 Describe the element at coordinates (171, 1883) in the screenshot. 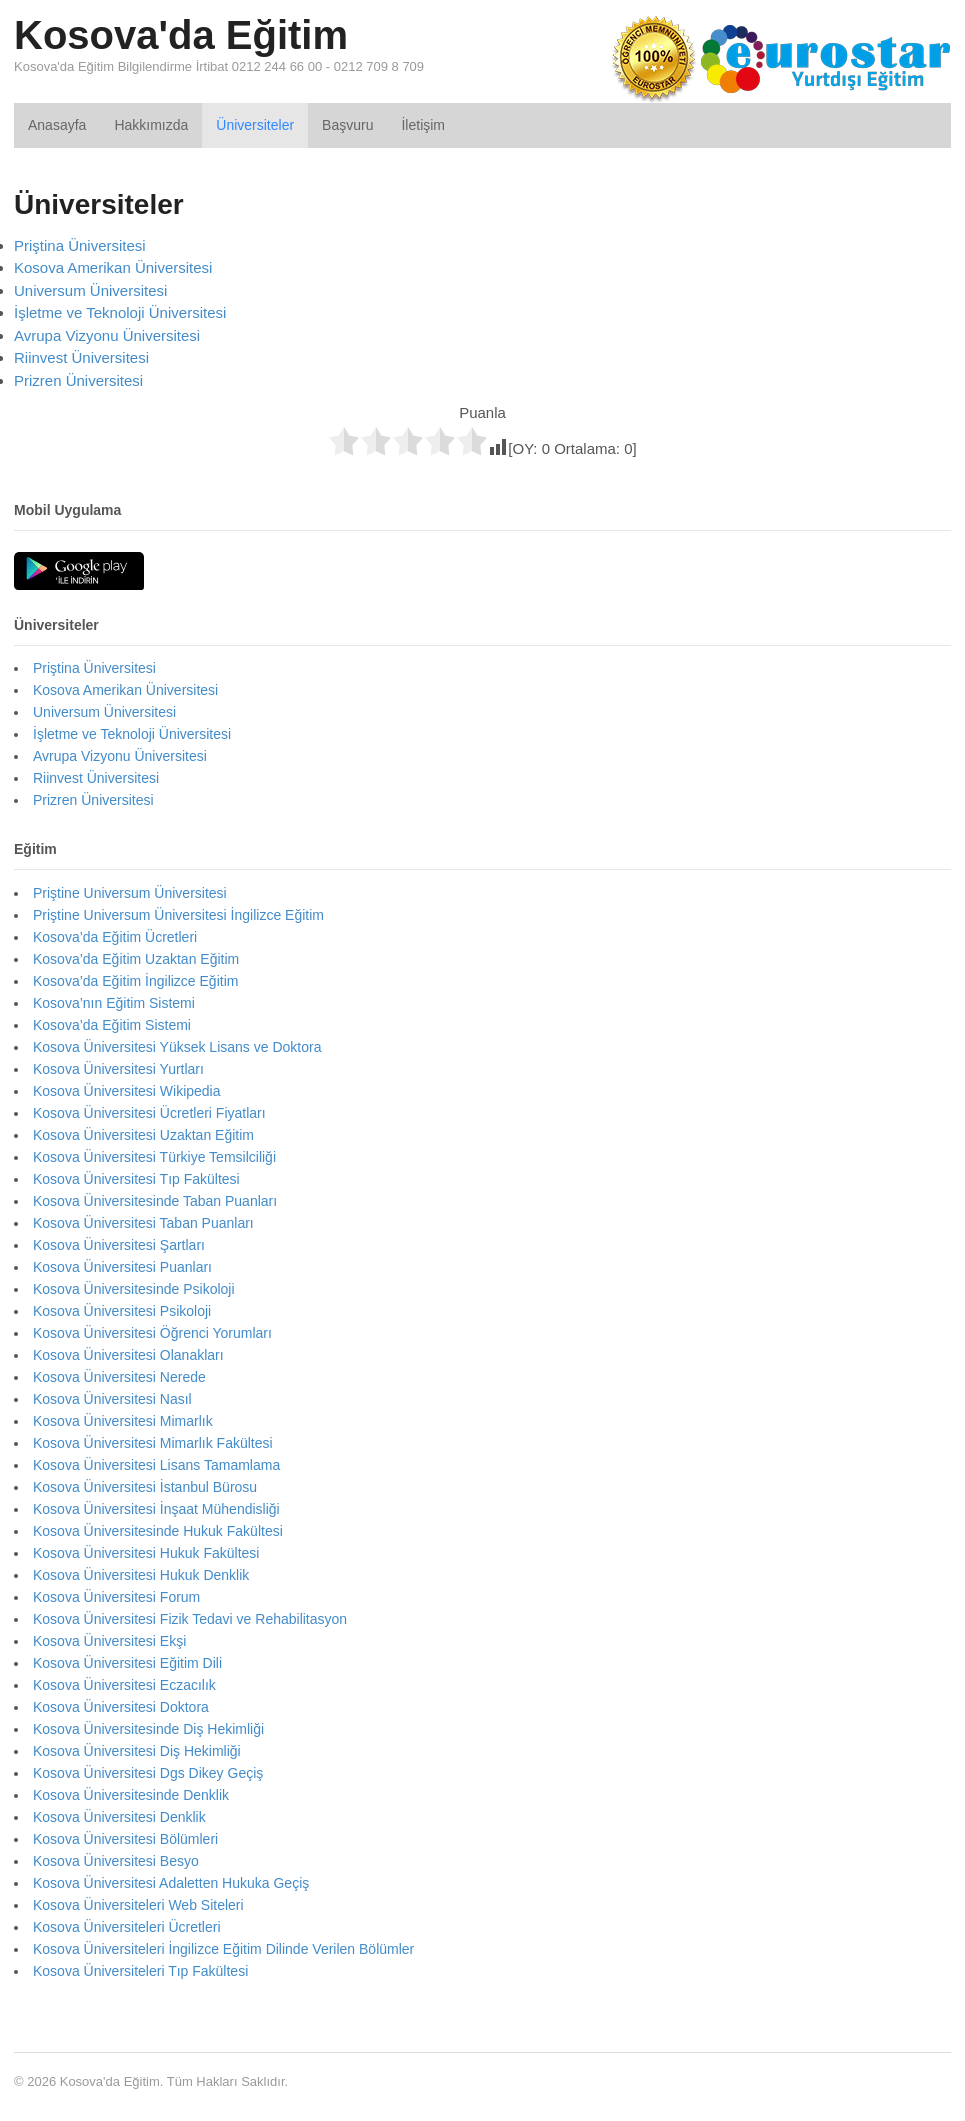

I see `Kosova Üniversitesi Adaletten Hukuka Geçiş` at that location.